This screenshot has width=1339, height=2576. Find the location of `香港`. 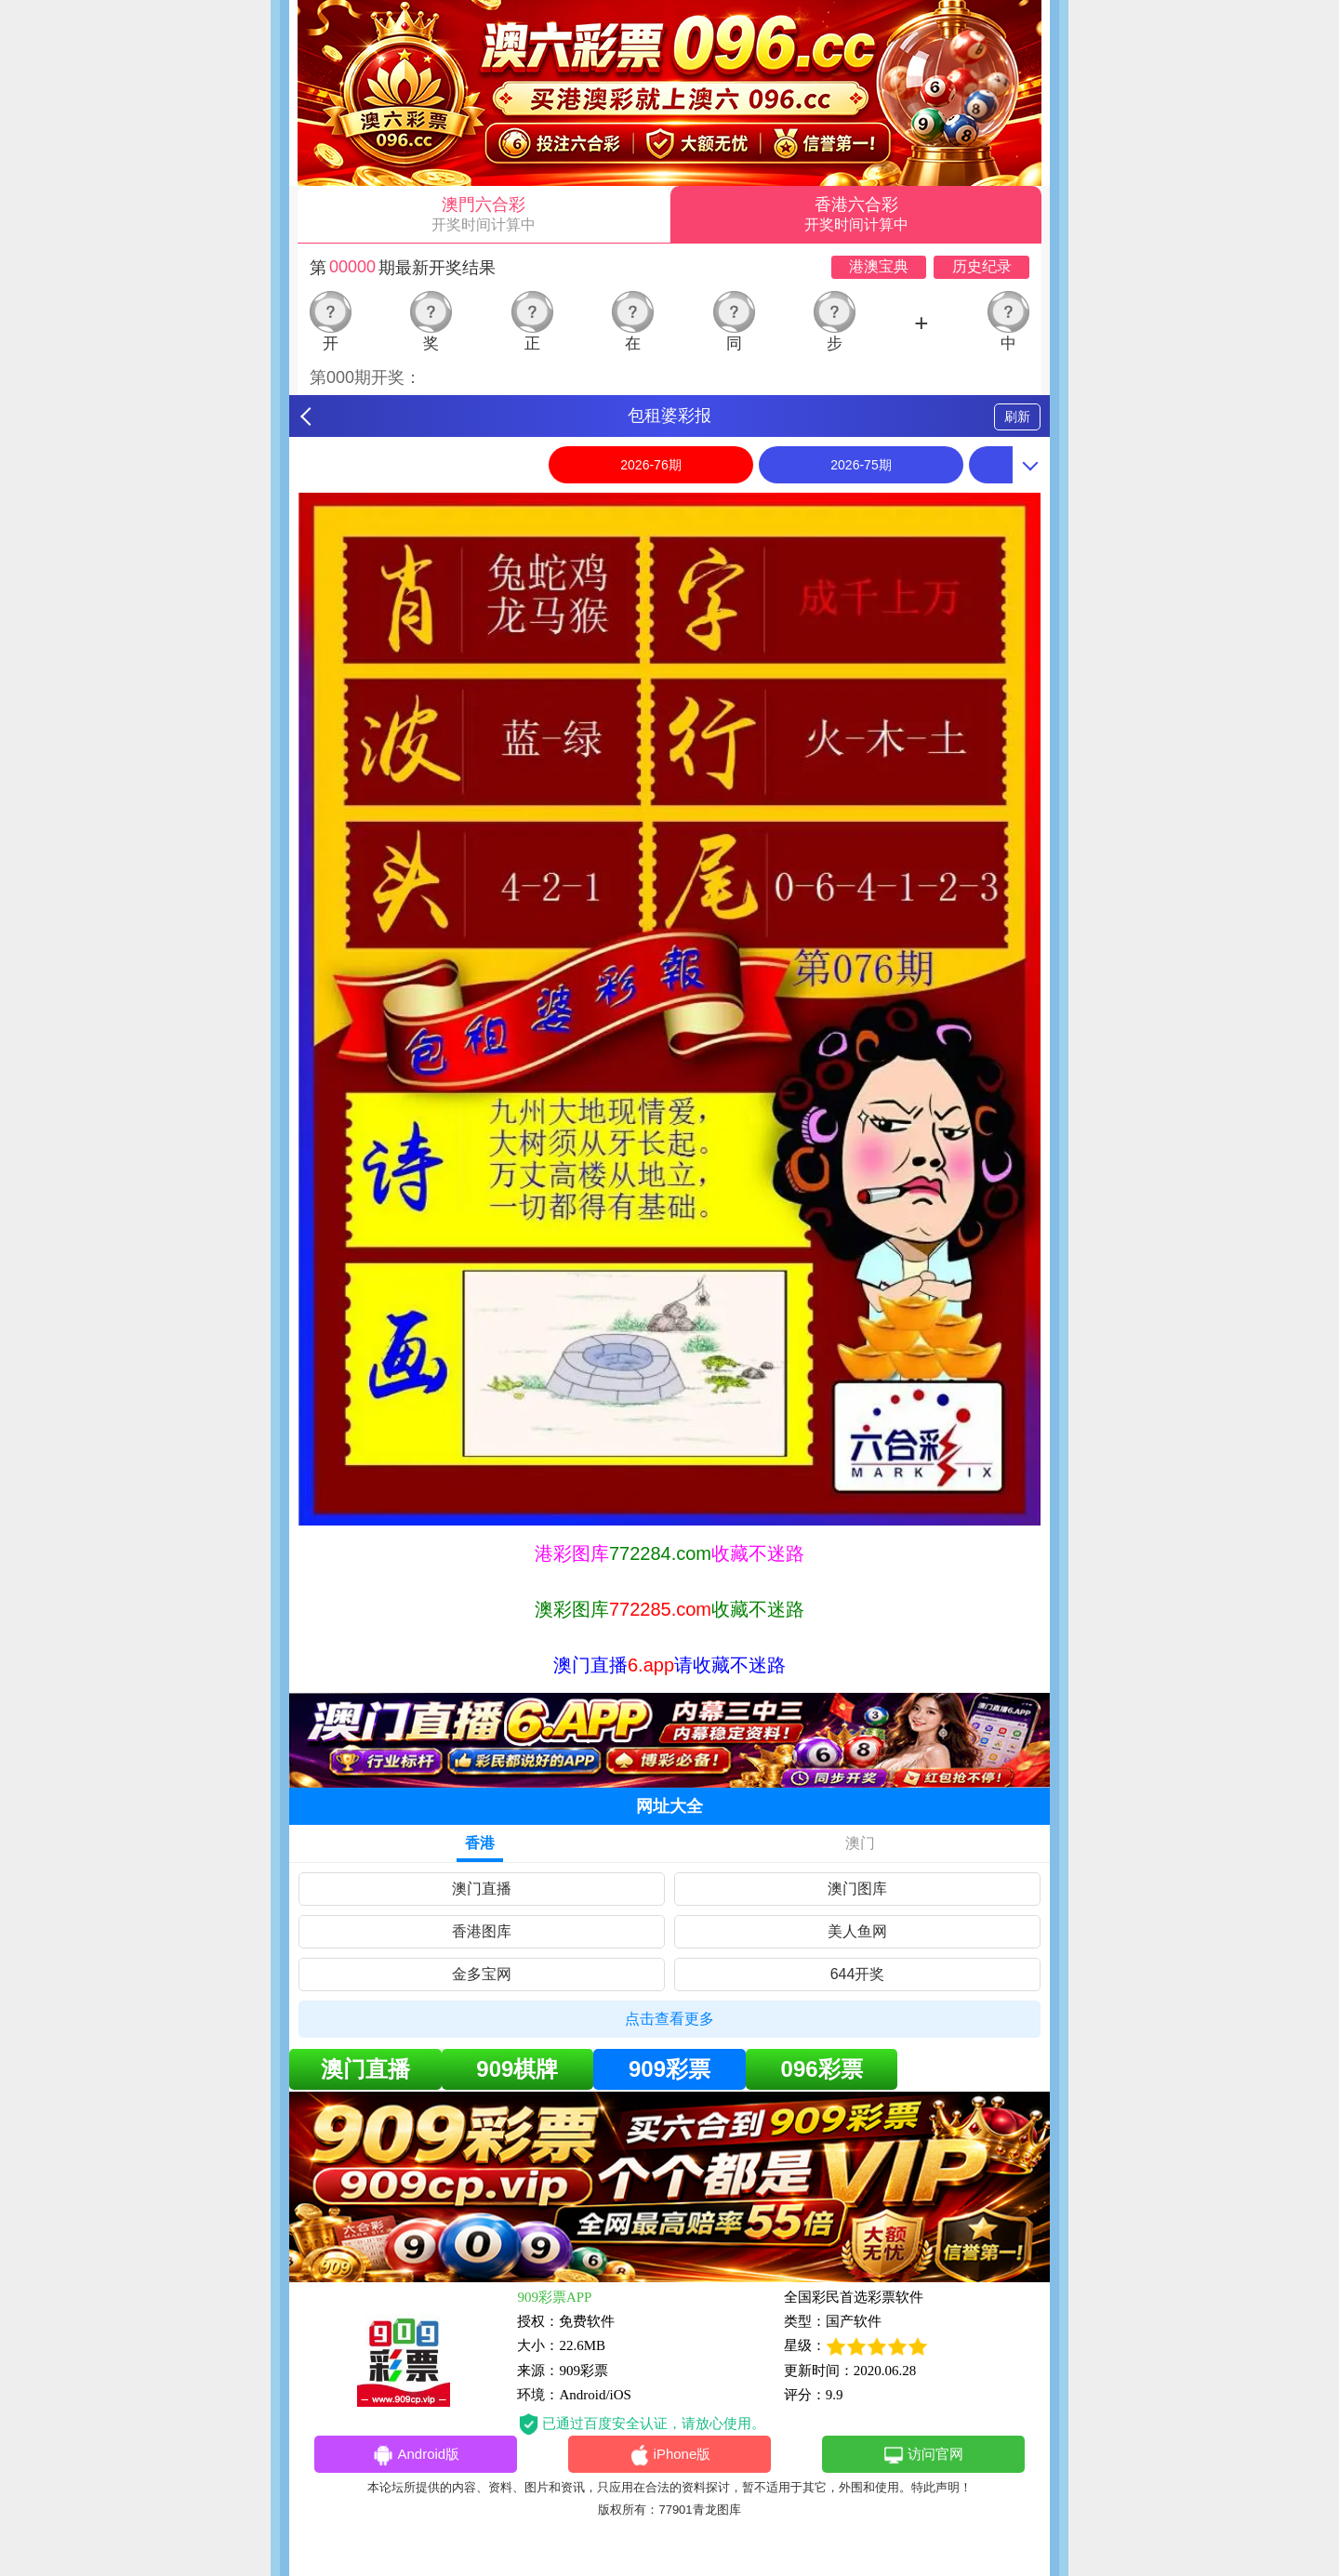

香港 is located at coordinates (480, 1843).